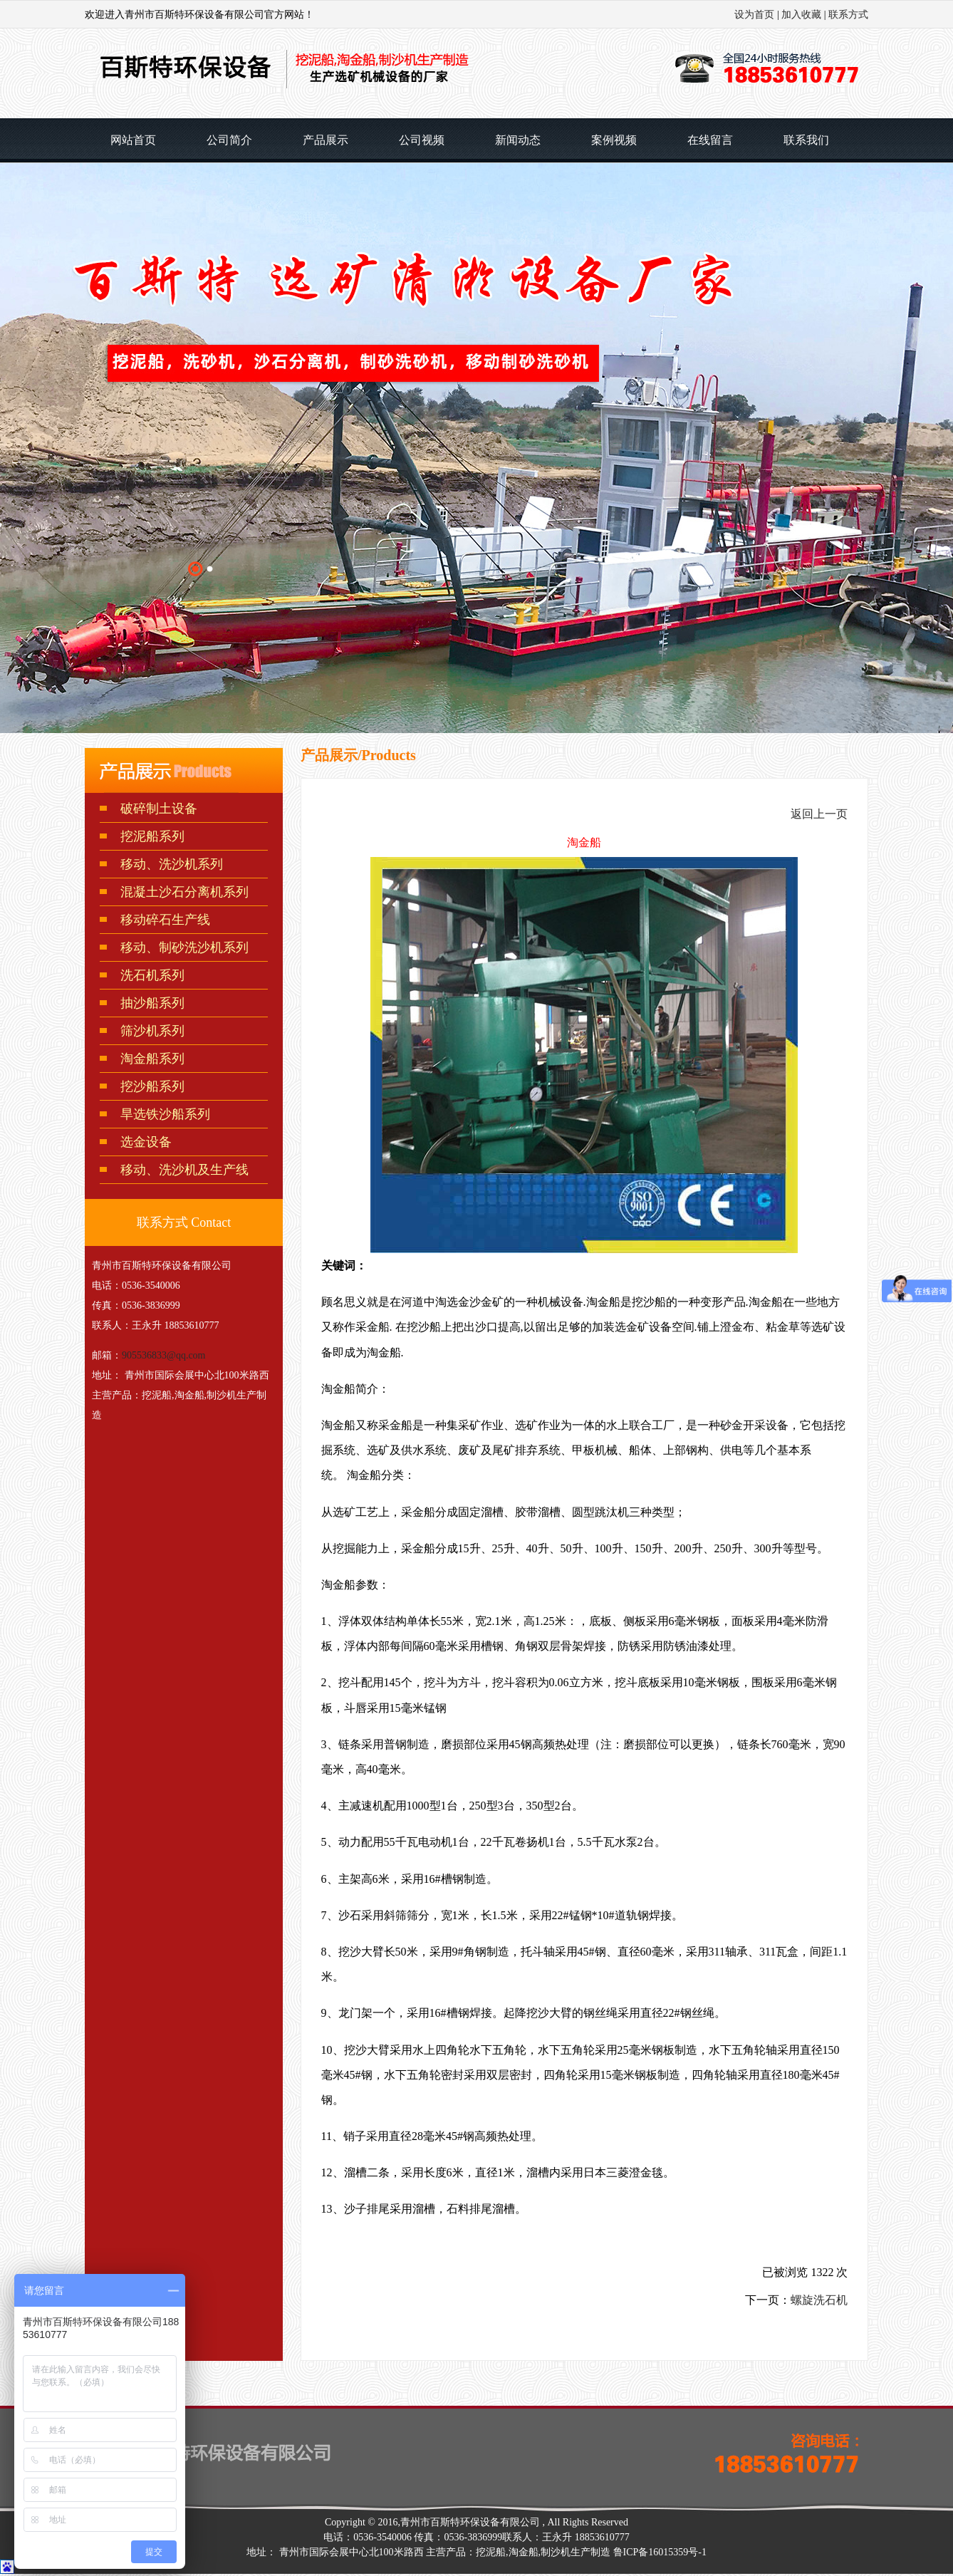  I want to click on 联系方式, so click(848, 14).